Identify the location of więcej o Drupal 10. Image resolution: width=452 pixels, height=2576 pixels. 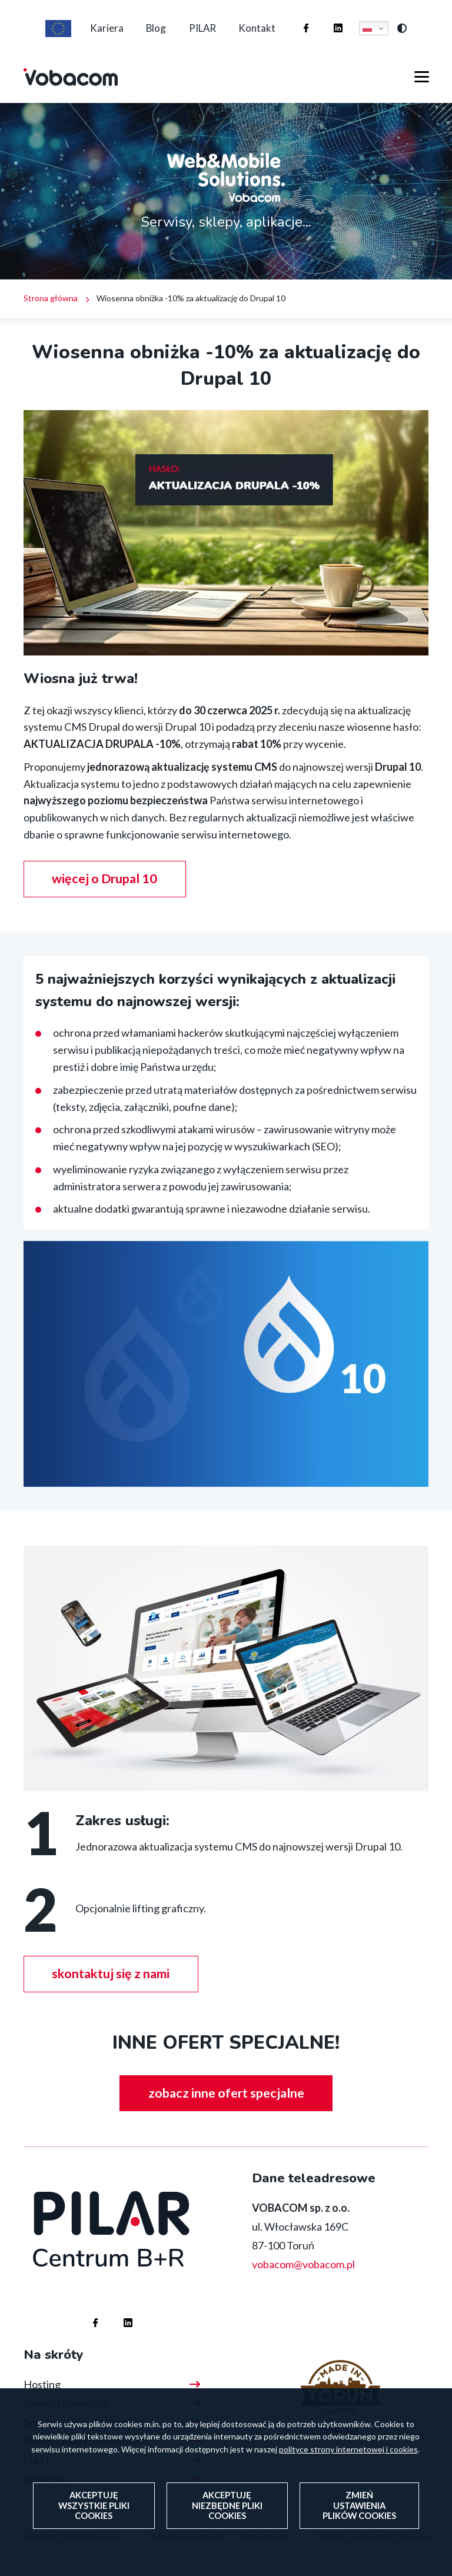
(107, 891).